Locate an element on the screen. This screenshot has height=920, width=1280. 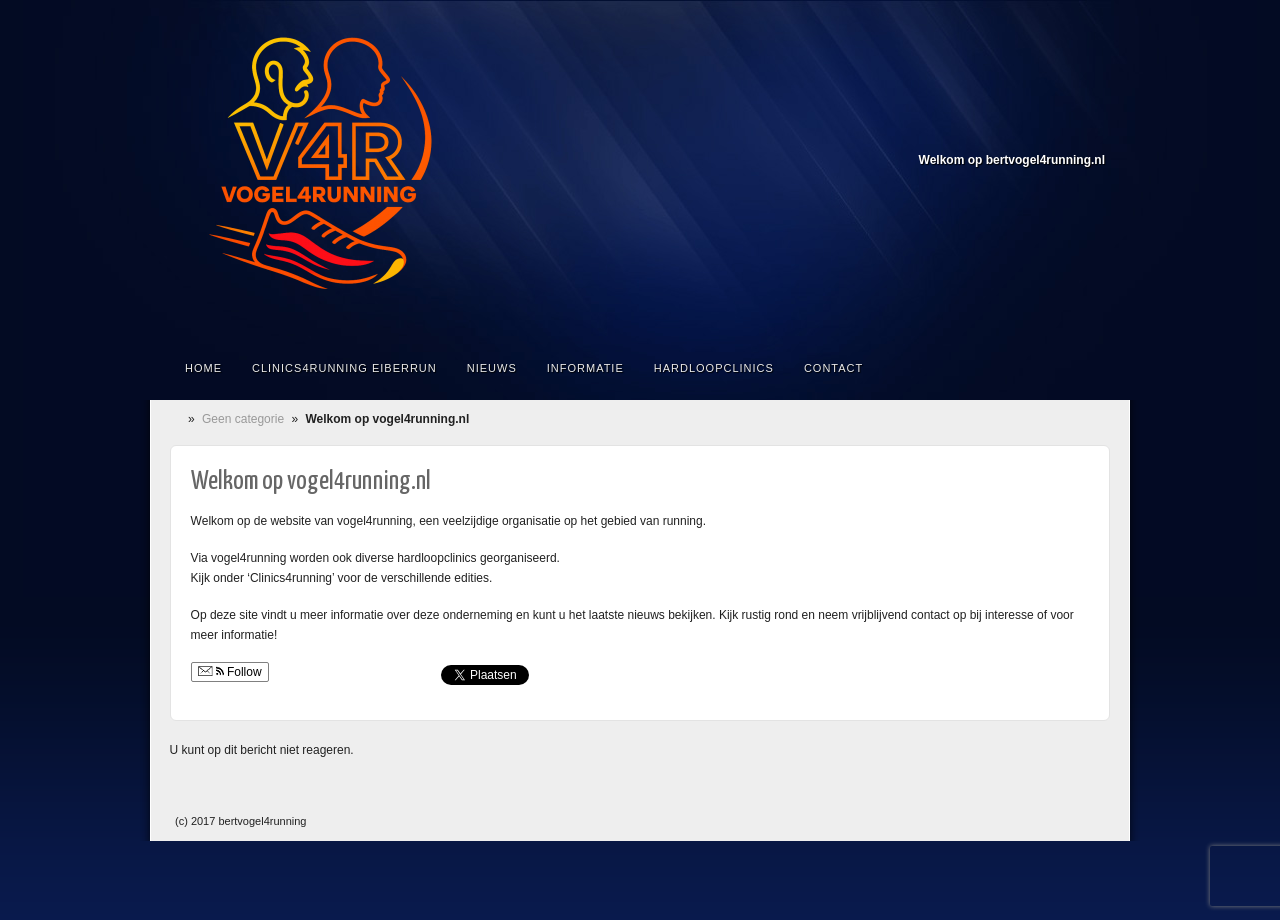
Informatie is located at coordinates (585, 368).